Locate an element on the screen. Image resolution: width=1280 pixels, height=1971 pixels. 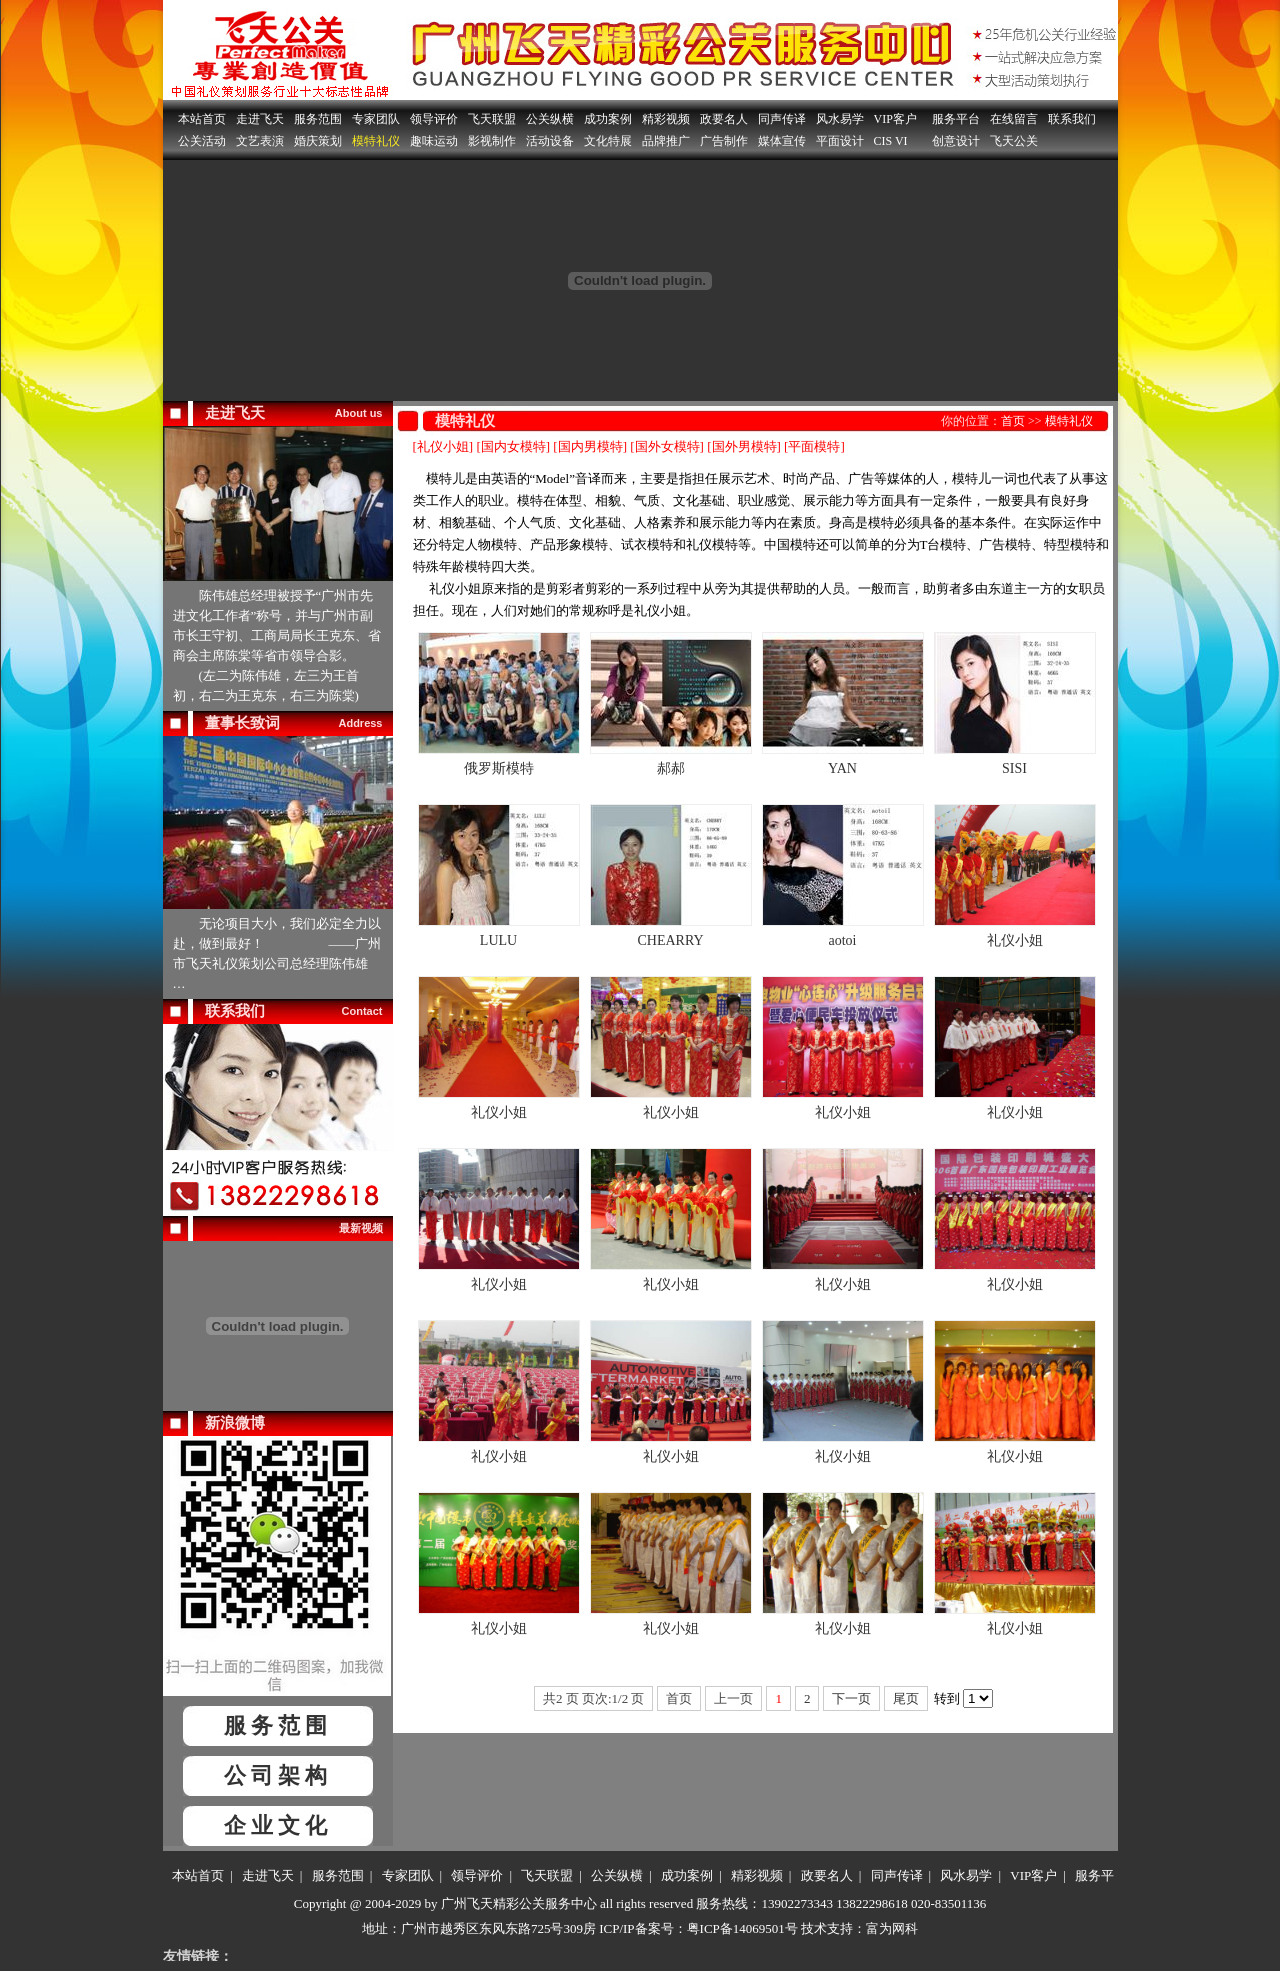
SISI is located at coordinates (1014, 768).